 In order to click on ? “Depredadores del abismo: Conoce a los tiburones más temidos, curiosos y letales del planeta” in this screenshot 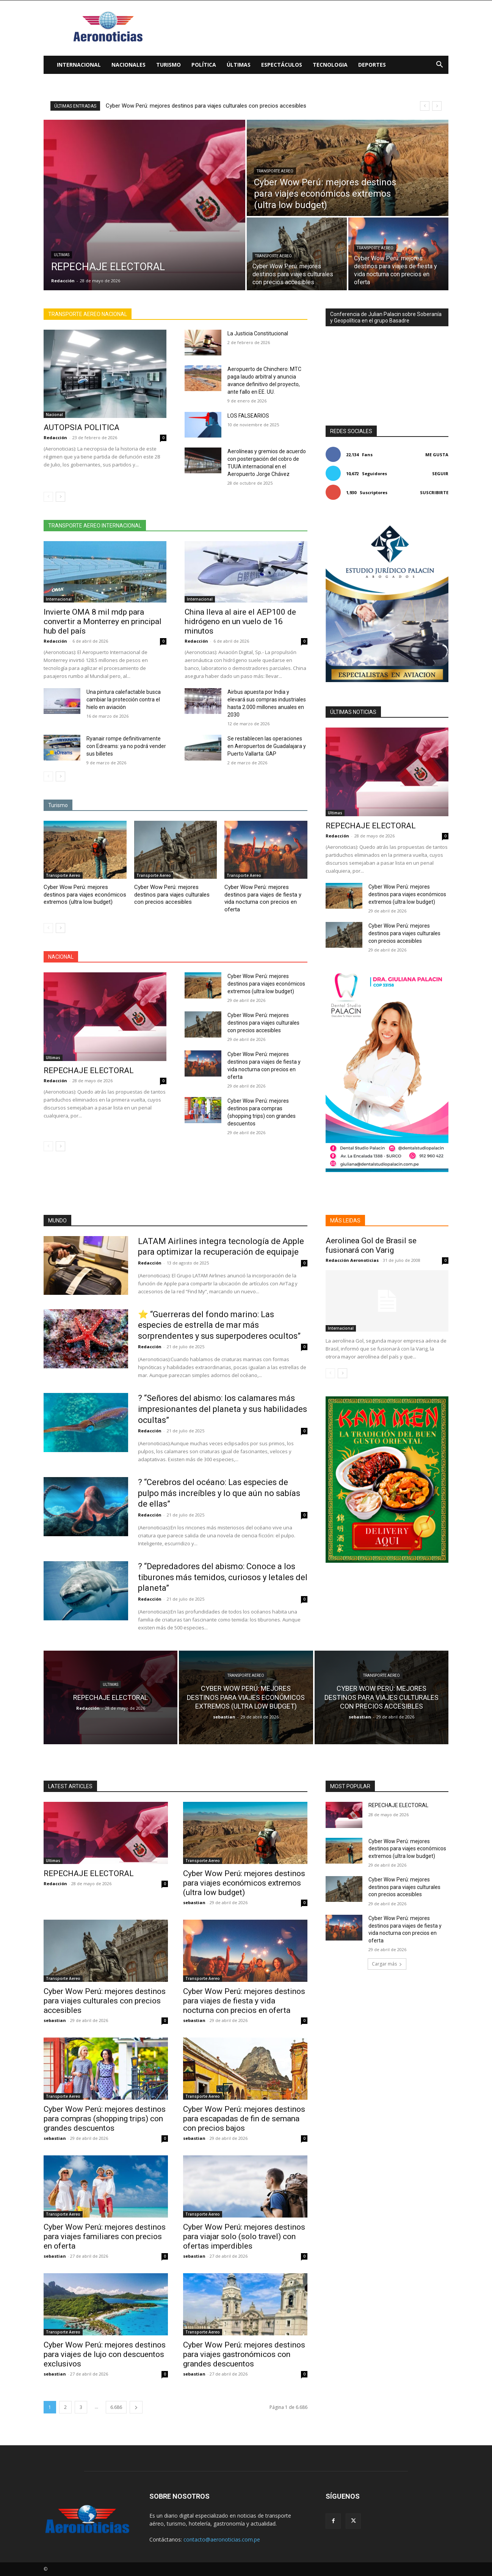, I will do `click(222, 1577)`.